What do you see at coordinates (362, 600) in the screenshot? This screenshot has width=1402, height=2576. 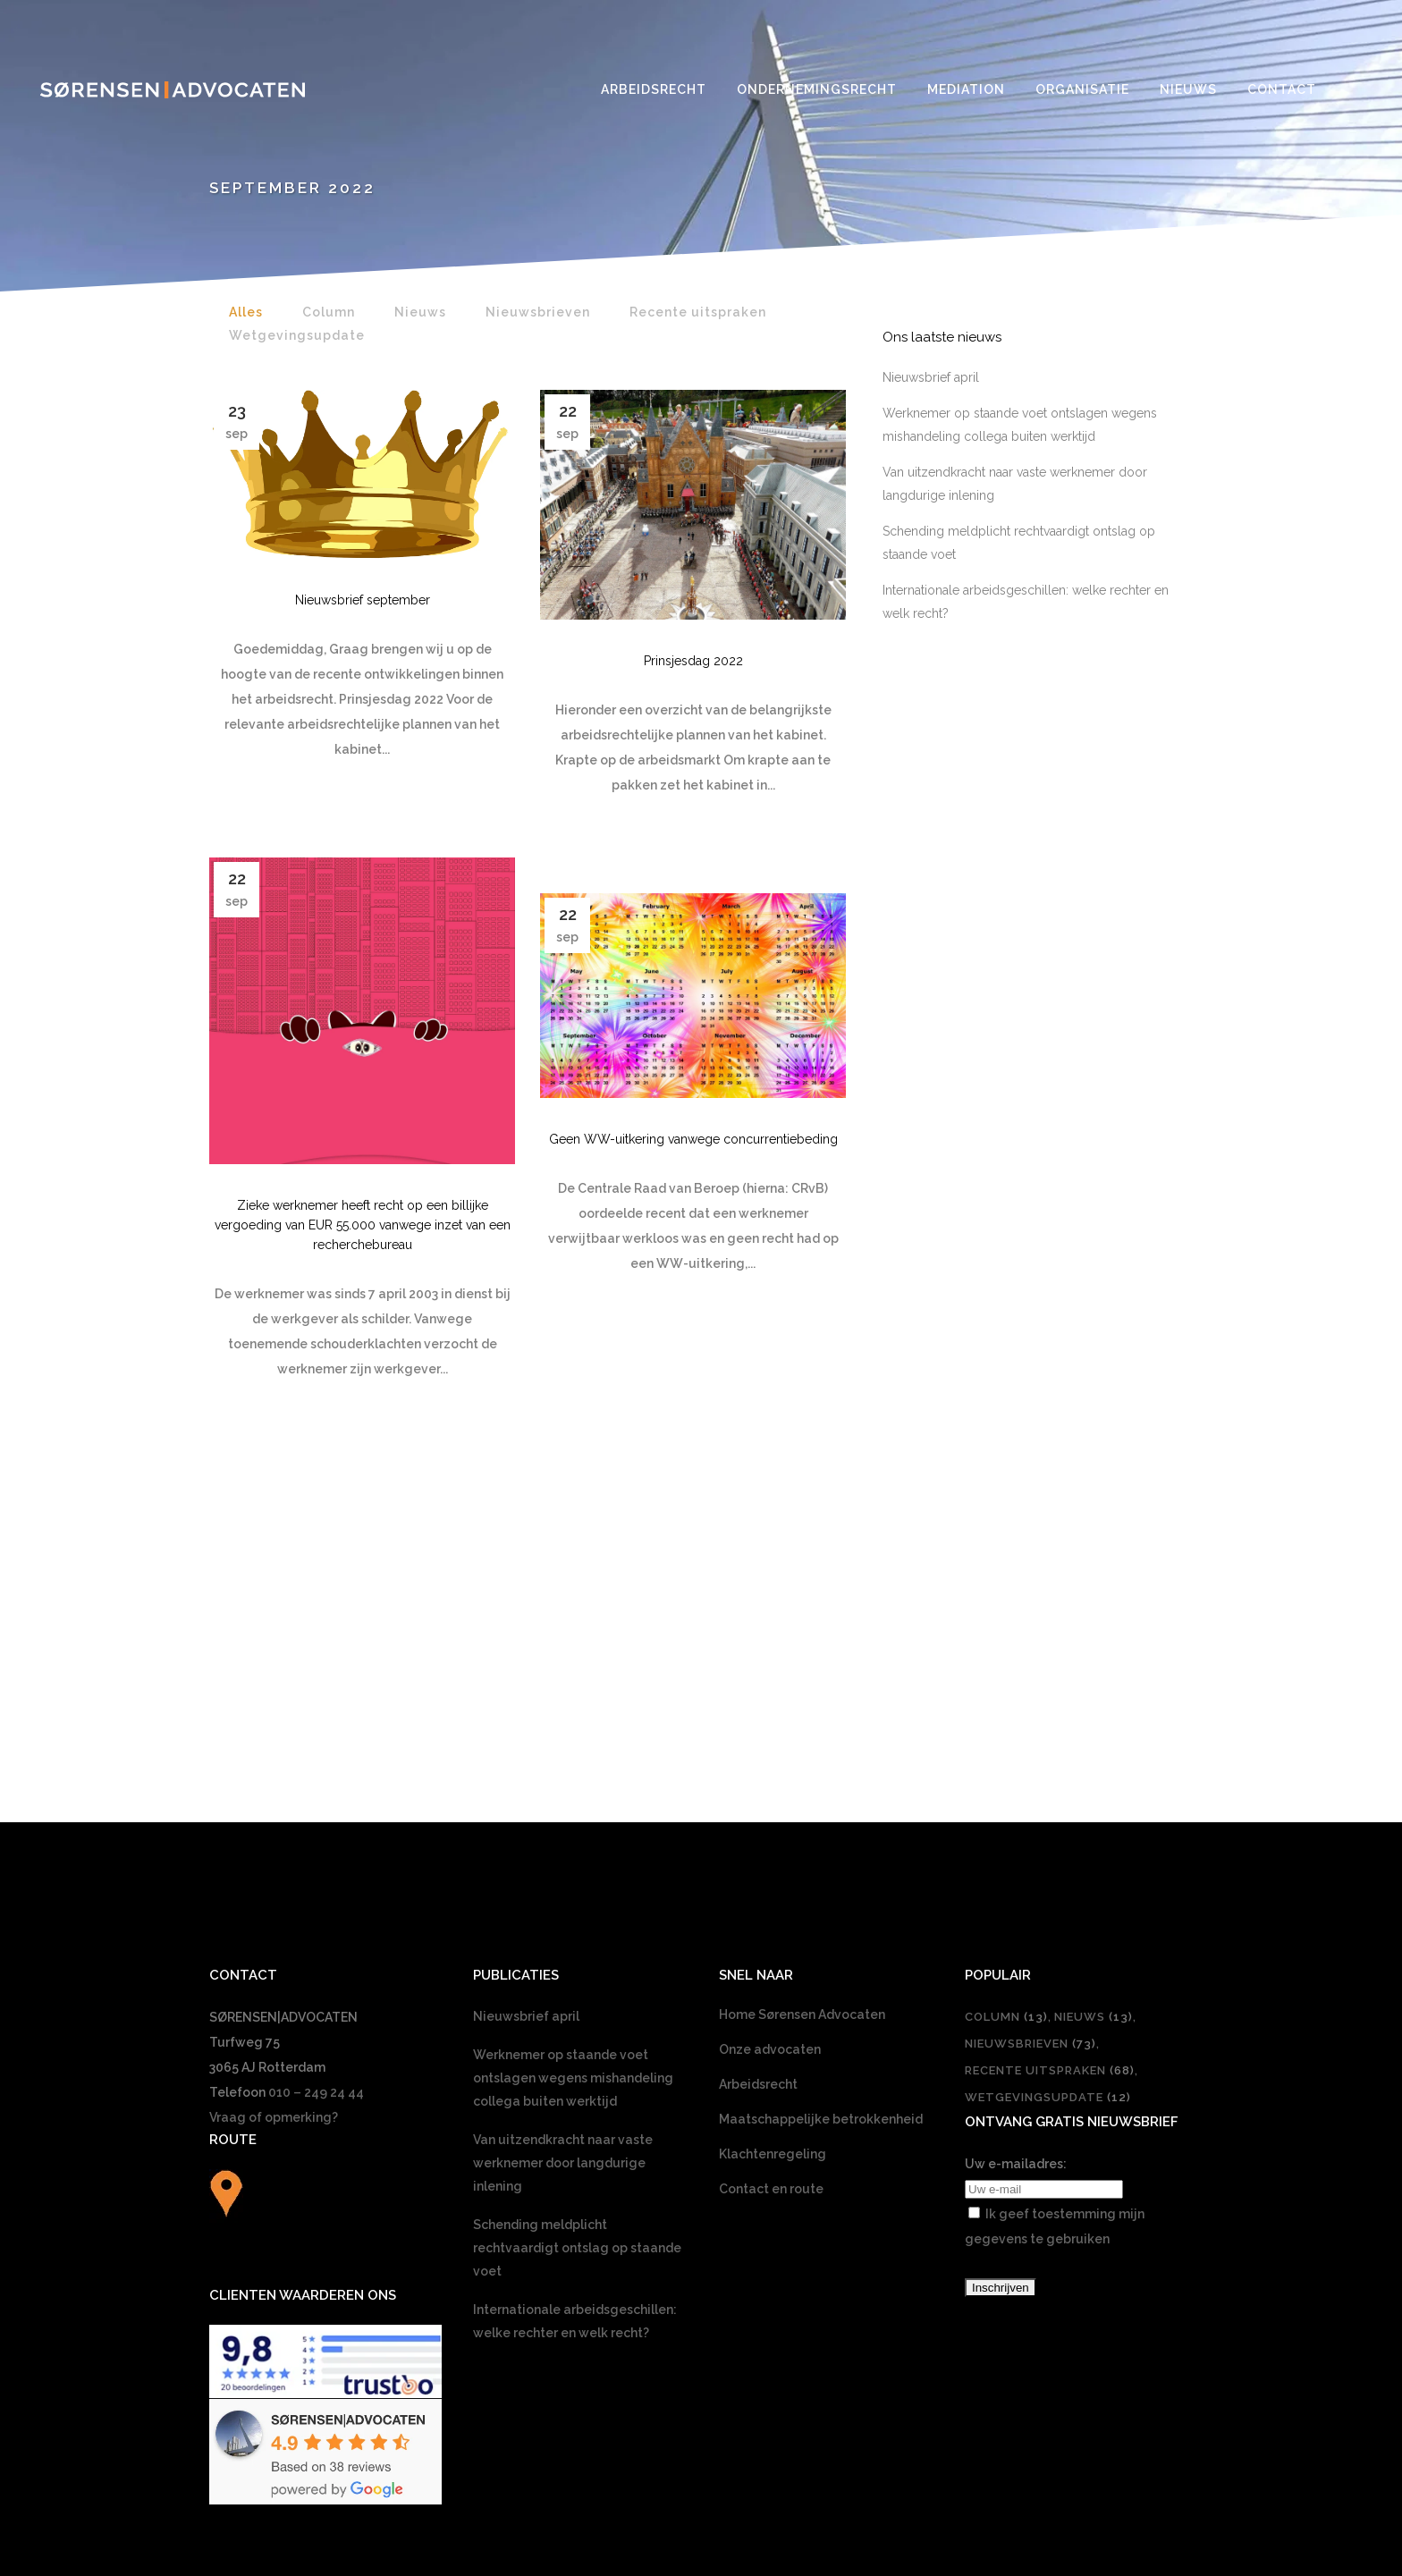 I see `Nieuwsbrief september` at bounding box center [362, 600].